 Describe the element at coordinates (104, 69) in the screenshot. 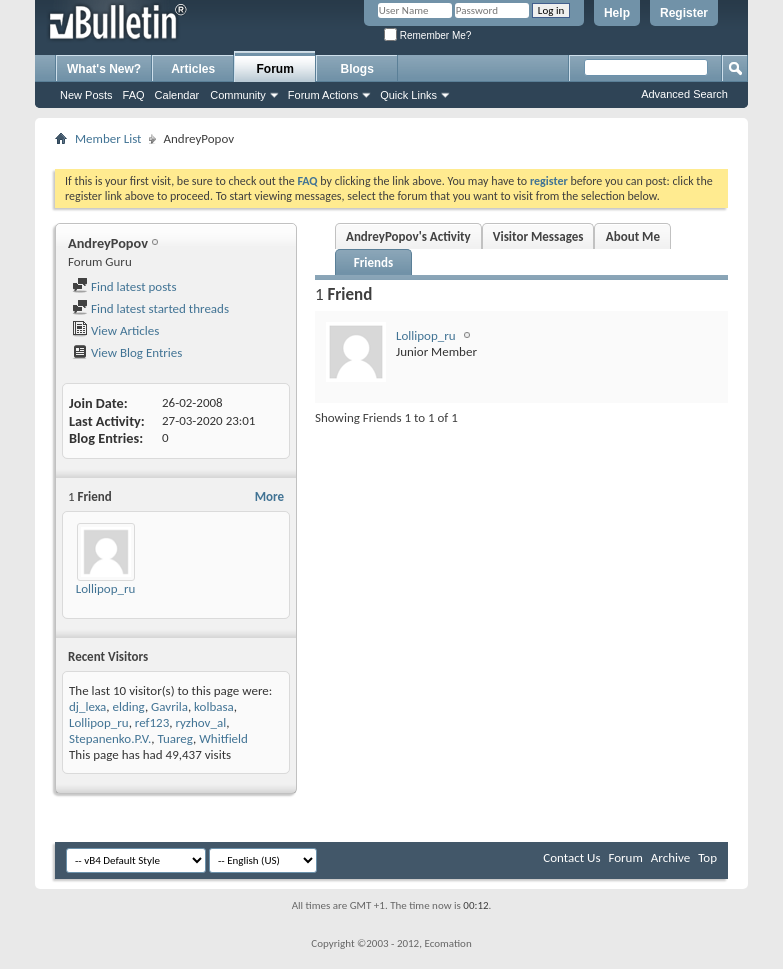

I see `What's New?` at that location.